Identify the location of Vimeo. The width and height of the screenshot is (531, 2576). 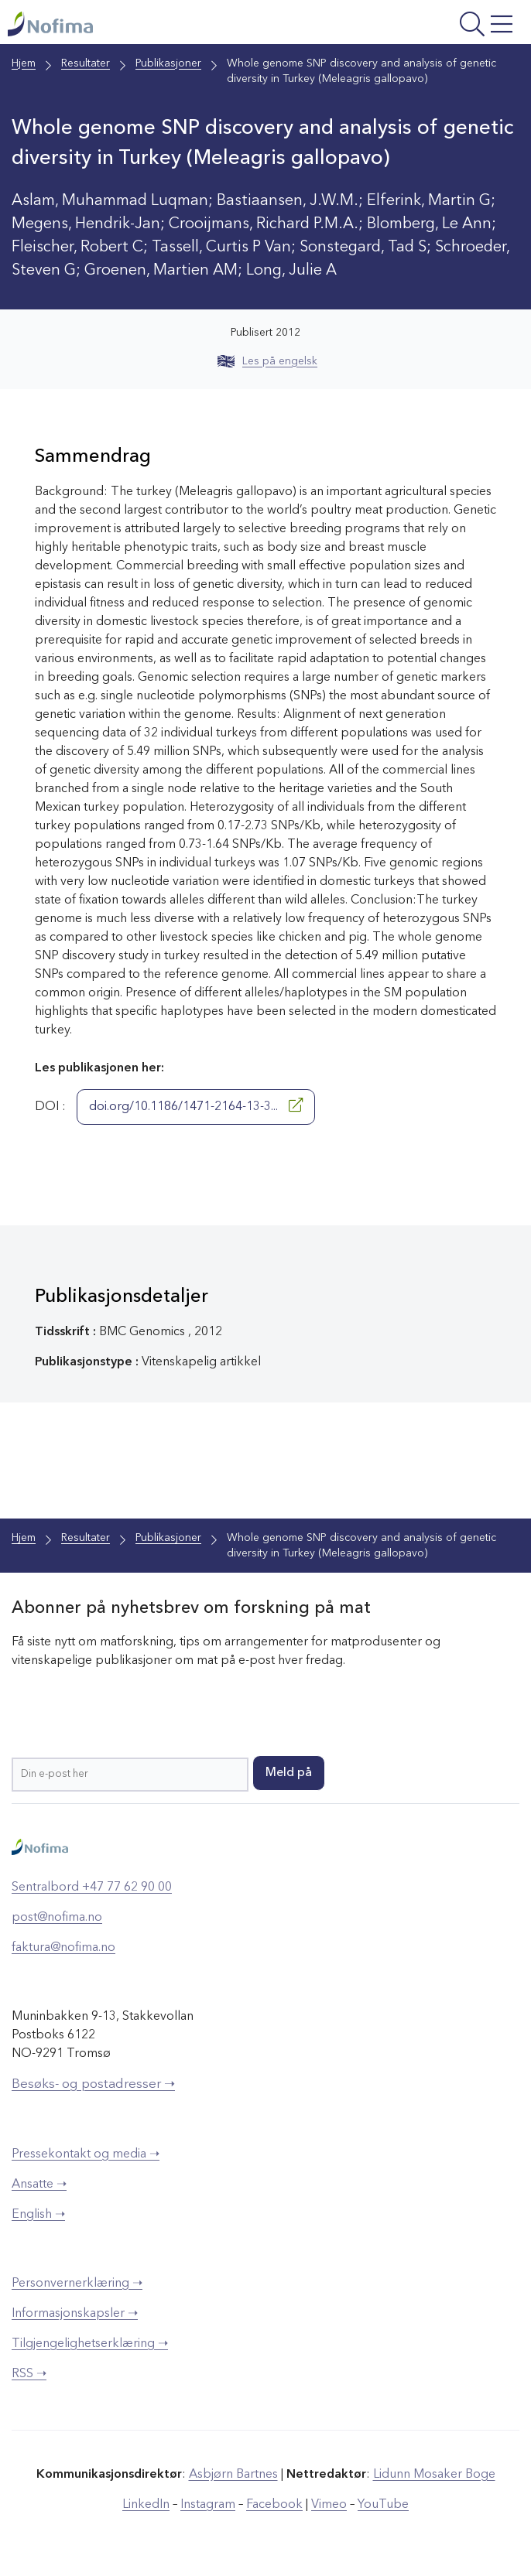
(329, 2505).